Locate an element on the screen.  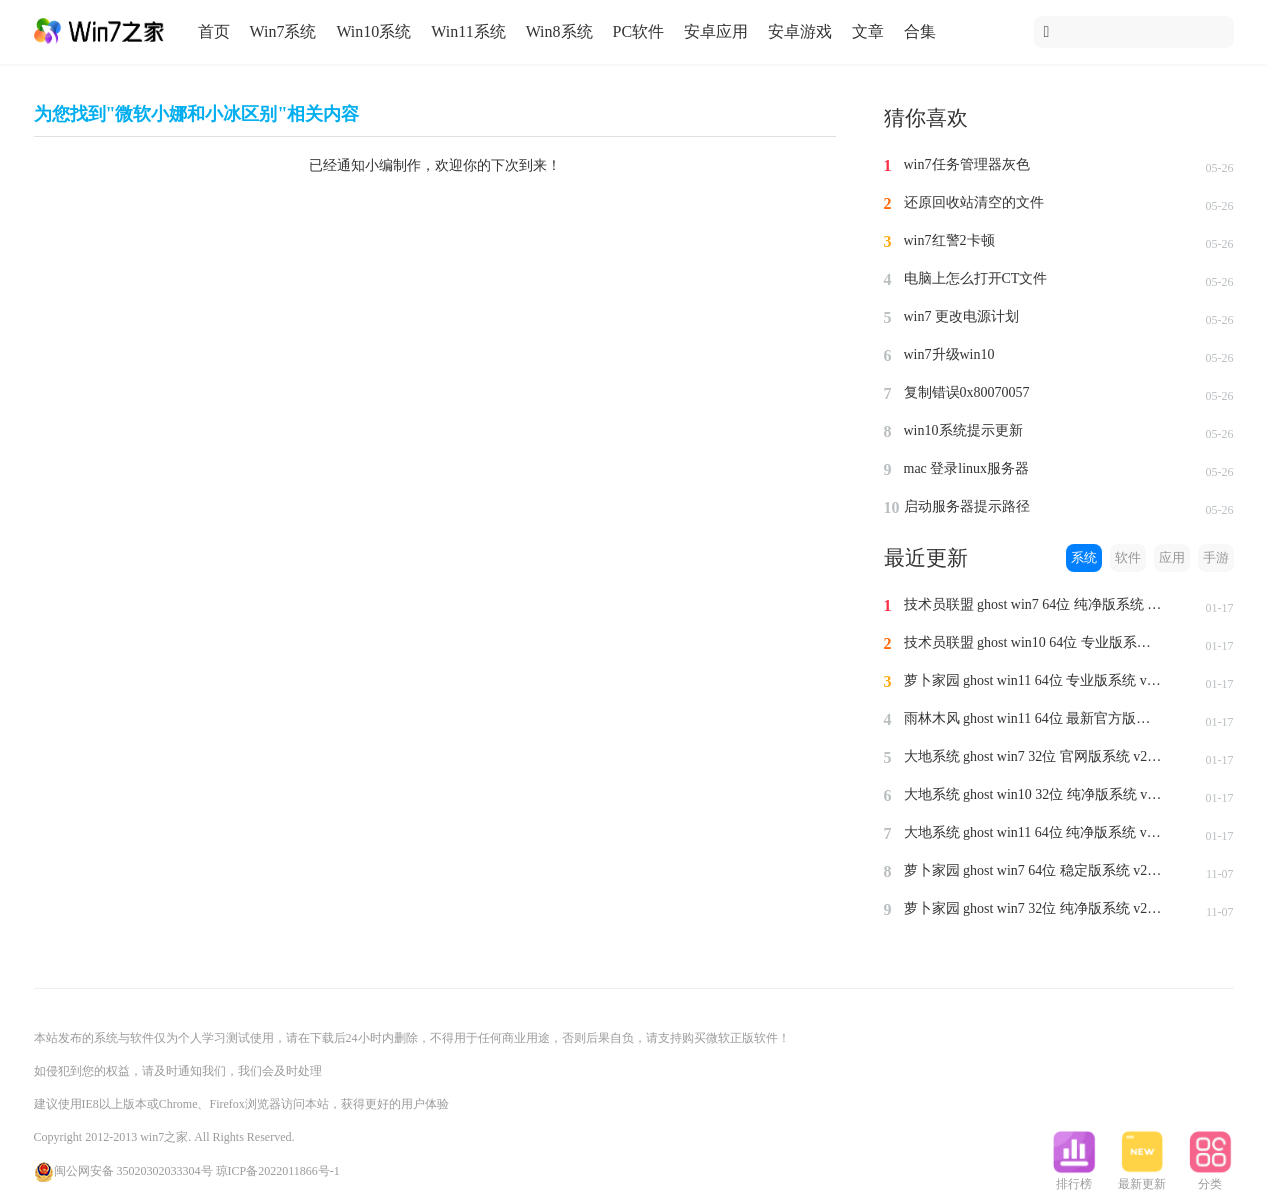
合集 is located at coordinates (920, 31).